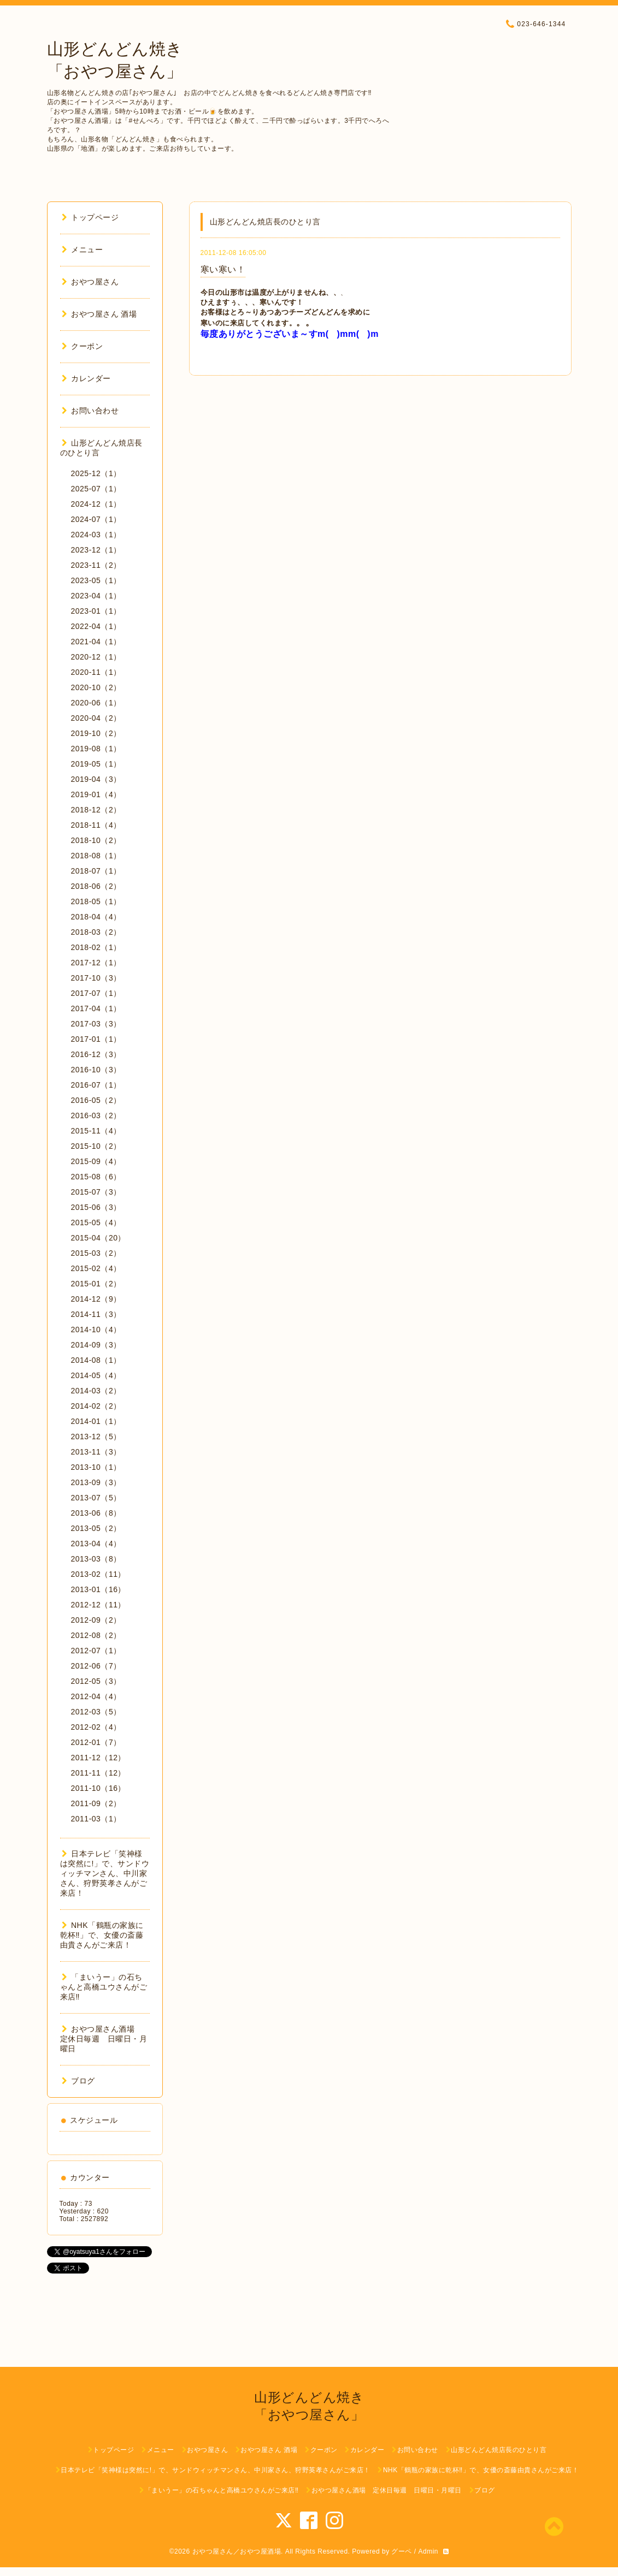  Describe the element at coordinates (96, 1543) in the screenshot. I see `2013-04（4）` at that location.